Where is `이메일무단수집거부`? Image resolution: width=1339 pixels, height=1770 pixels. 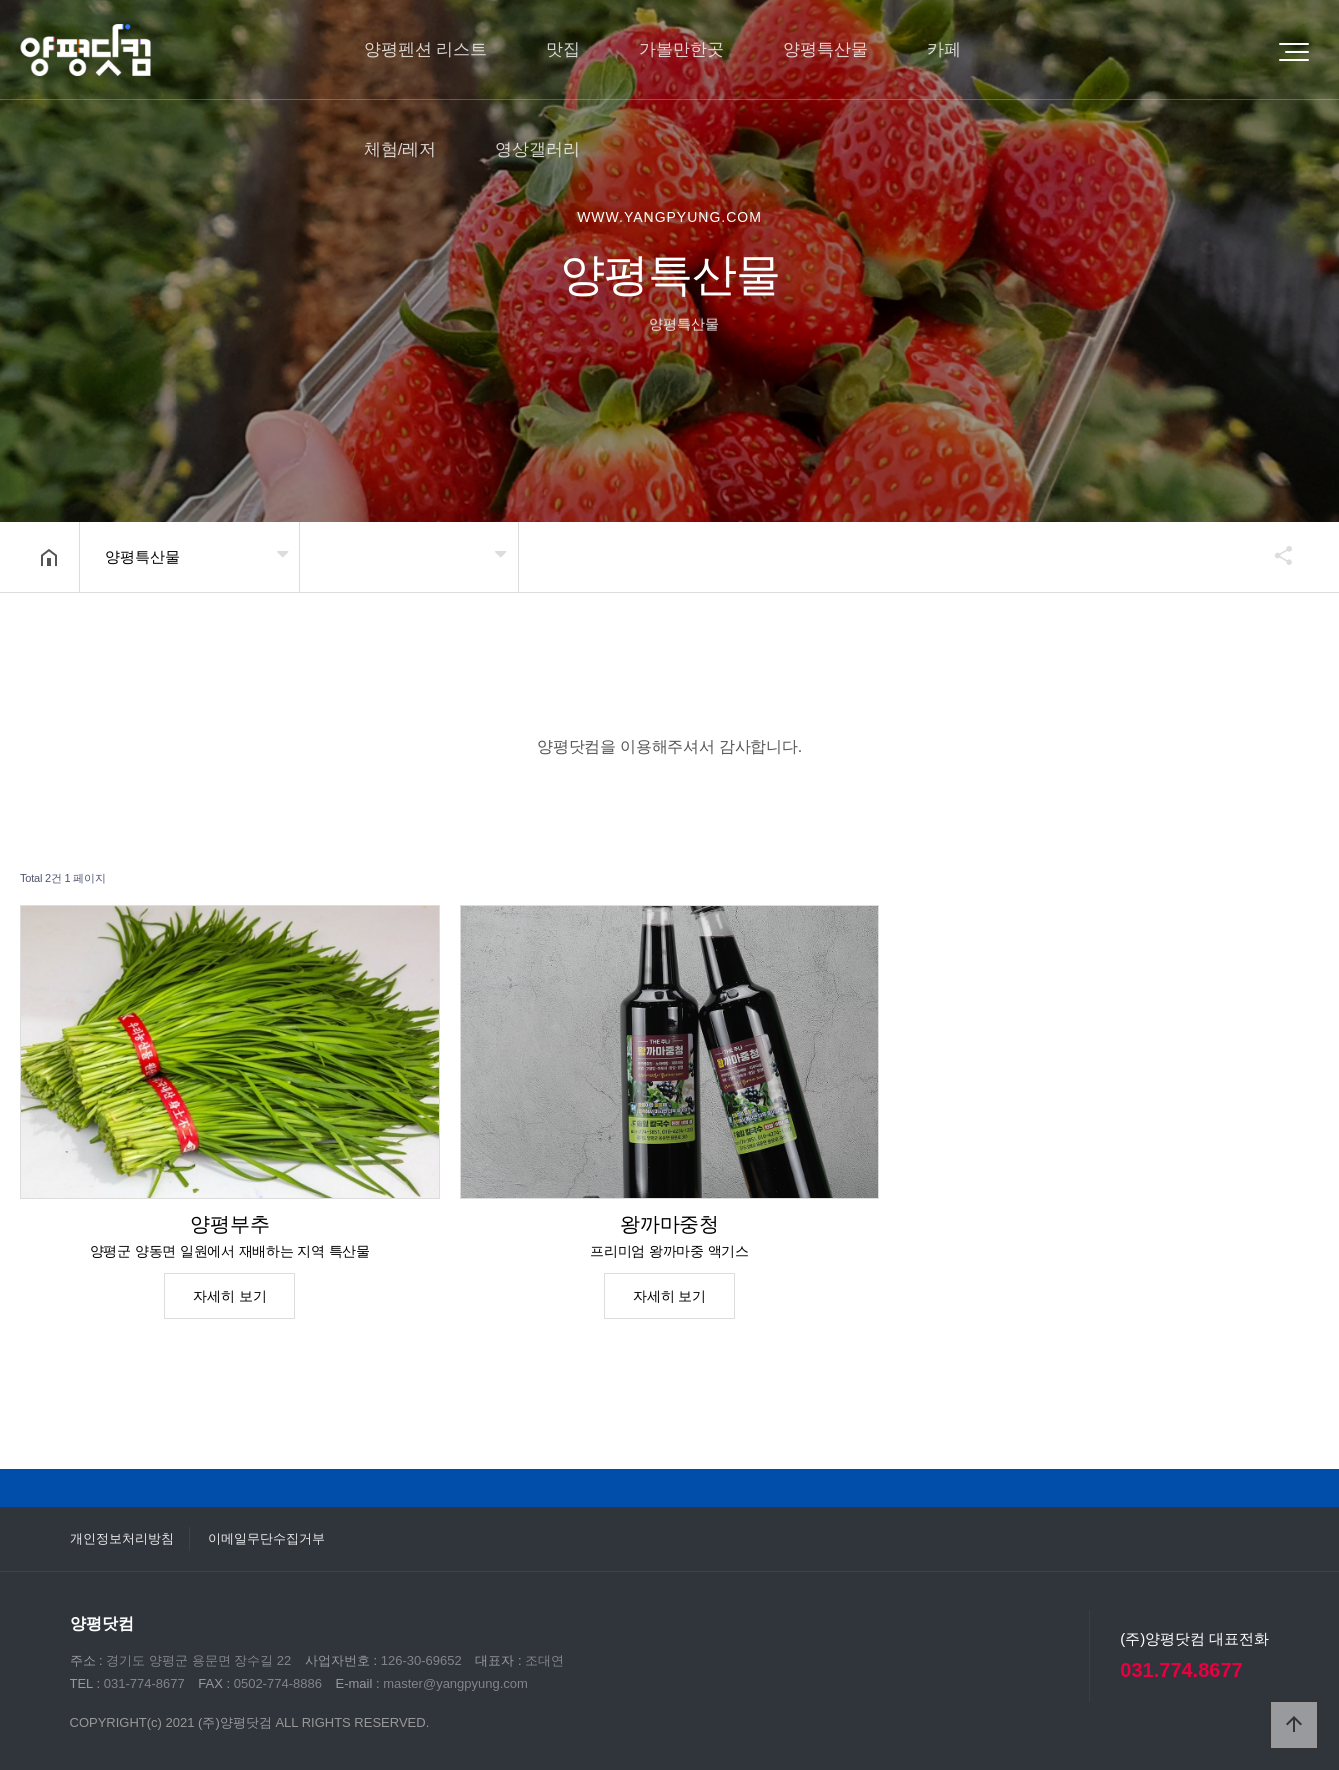
이메일무단수집거부 is located at coordinates (266, 1538).